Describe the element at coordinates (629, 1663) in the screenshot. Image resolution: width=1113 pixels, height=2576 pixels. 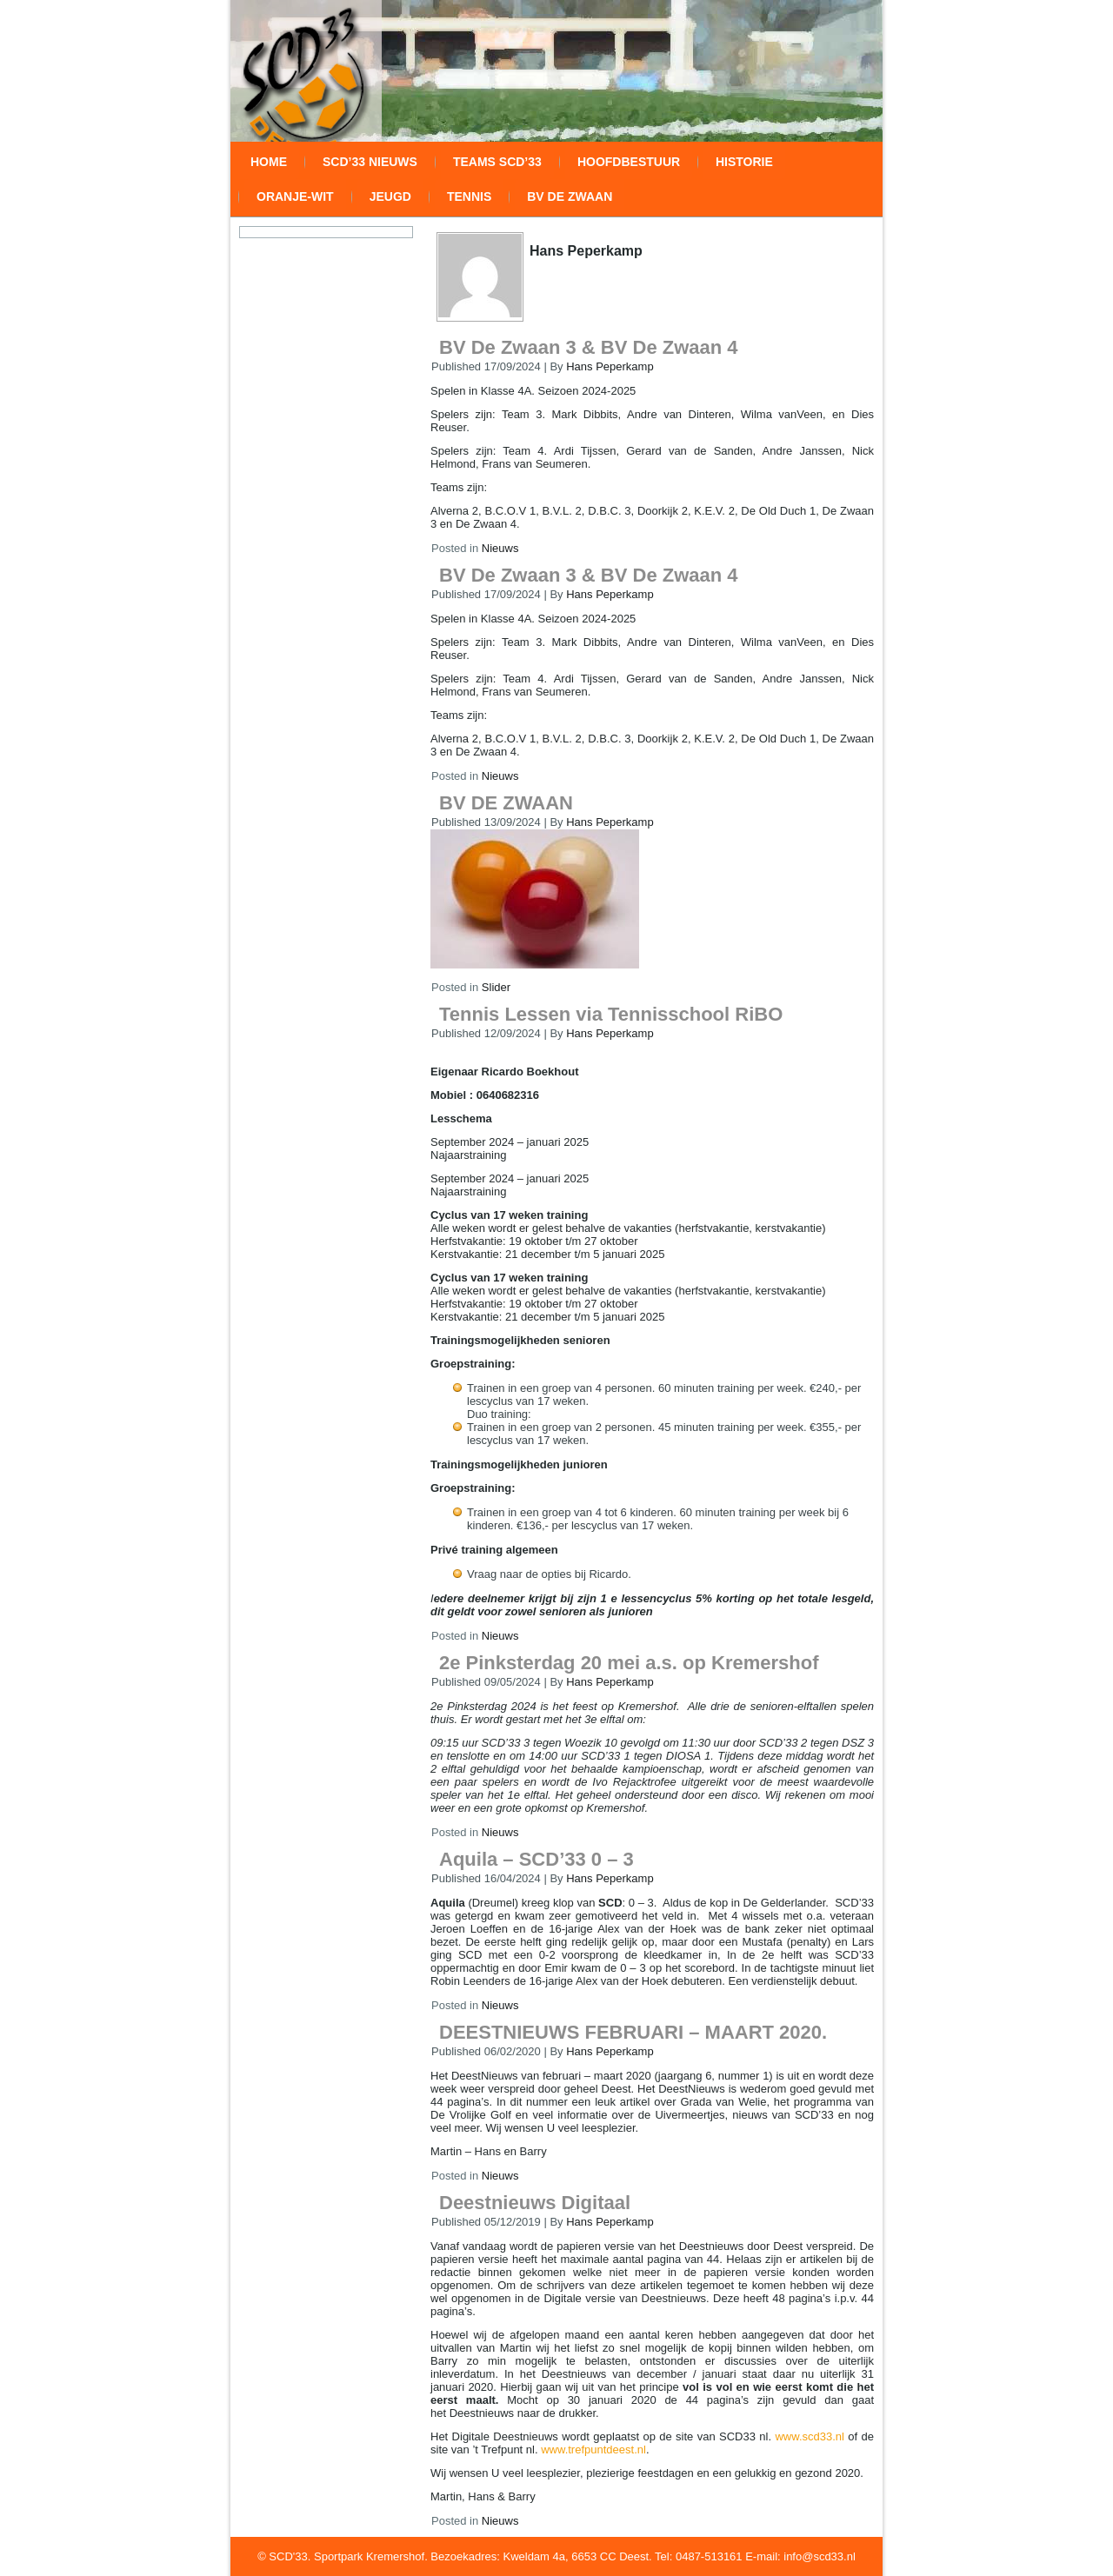
I see `2e Pinksterdag 20 mei a.s. op Kremershof` at that location.